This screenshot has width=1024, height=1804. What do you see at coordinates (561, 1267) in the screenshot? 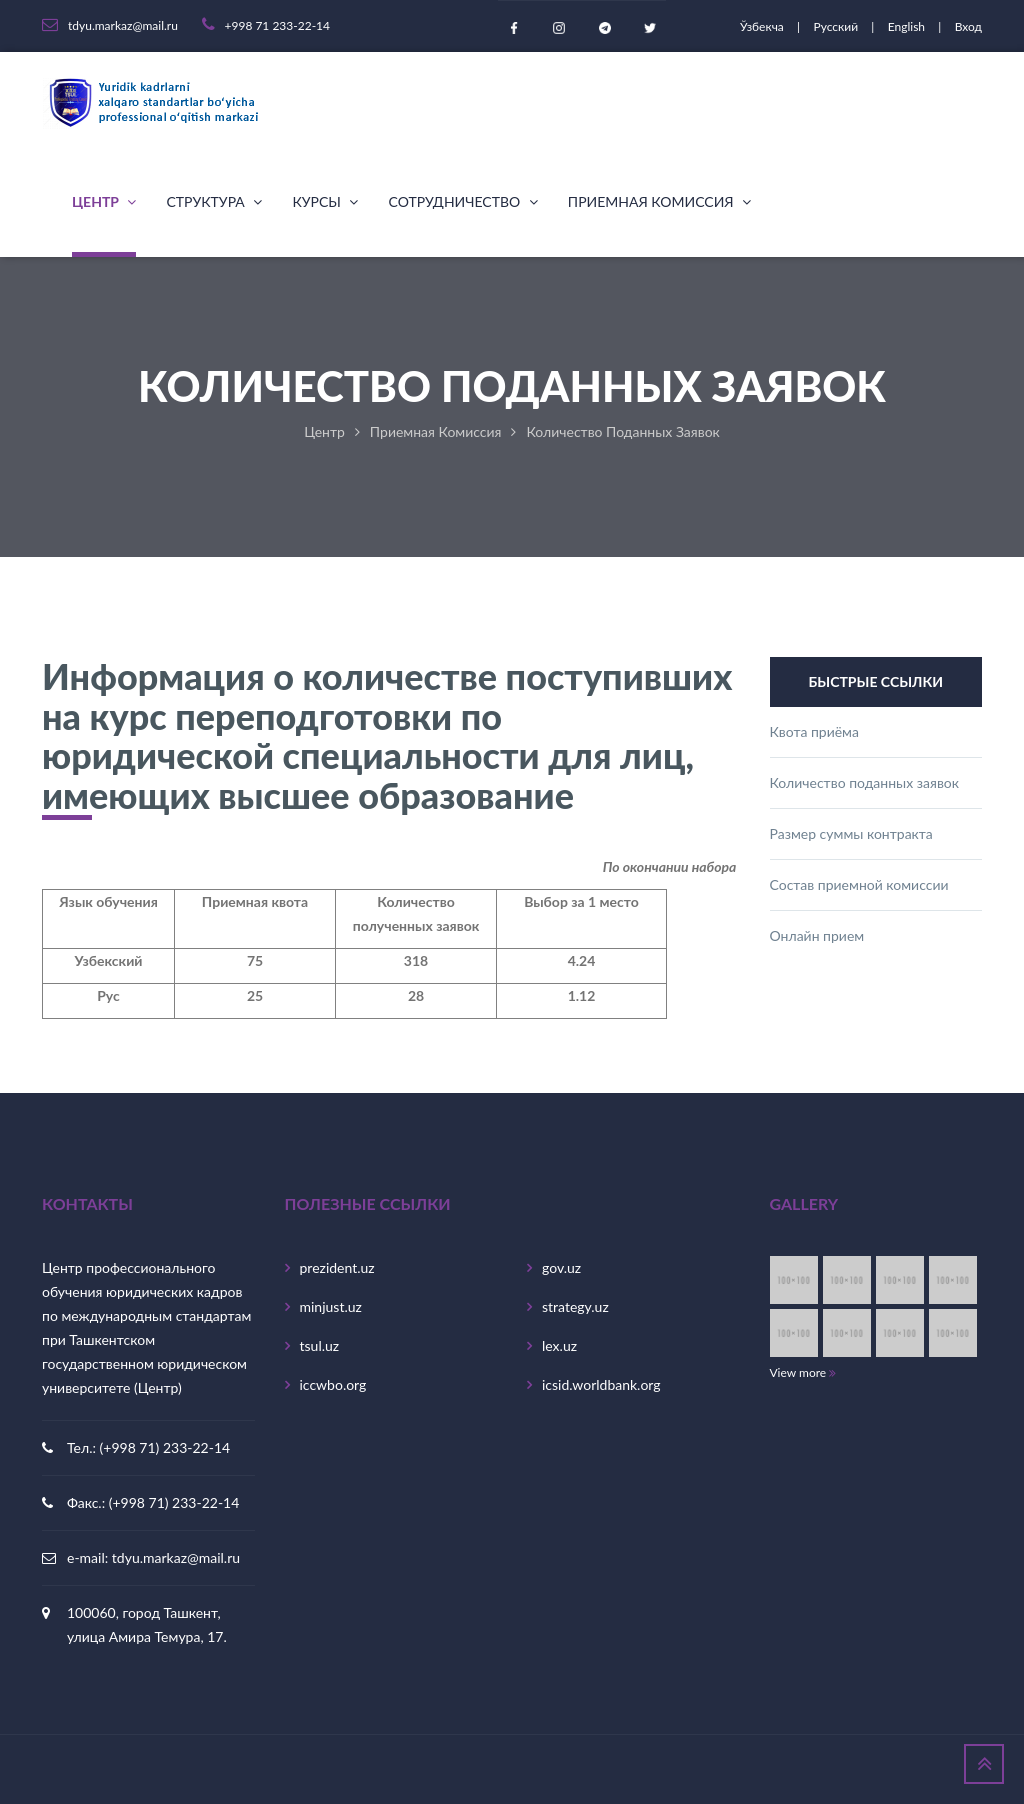
I see `gov.uz` at bounding box center [561, 1267].